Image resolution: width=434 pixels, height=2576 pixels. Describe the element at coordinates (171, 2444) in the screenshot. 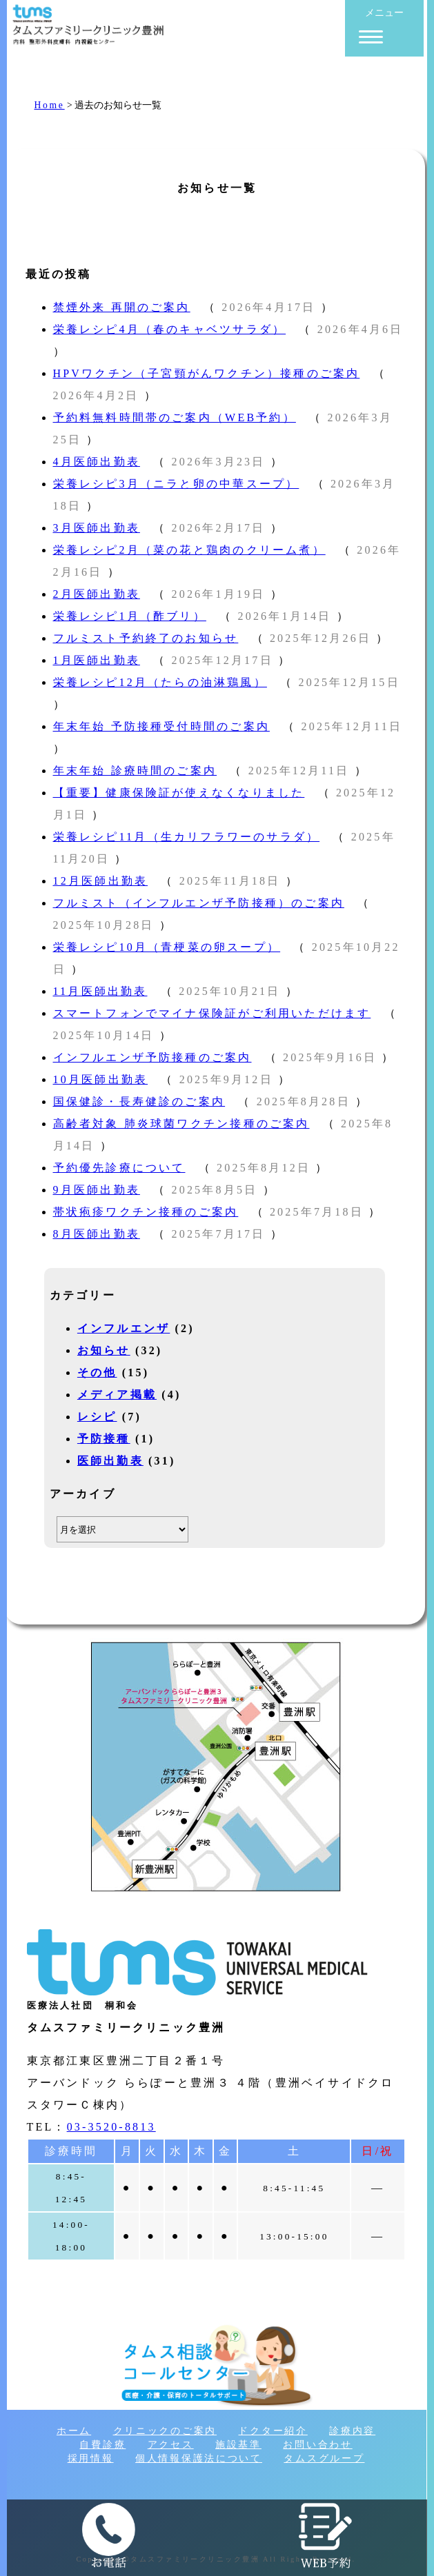

I see `アクセス` at that location.